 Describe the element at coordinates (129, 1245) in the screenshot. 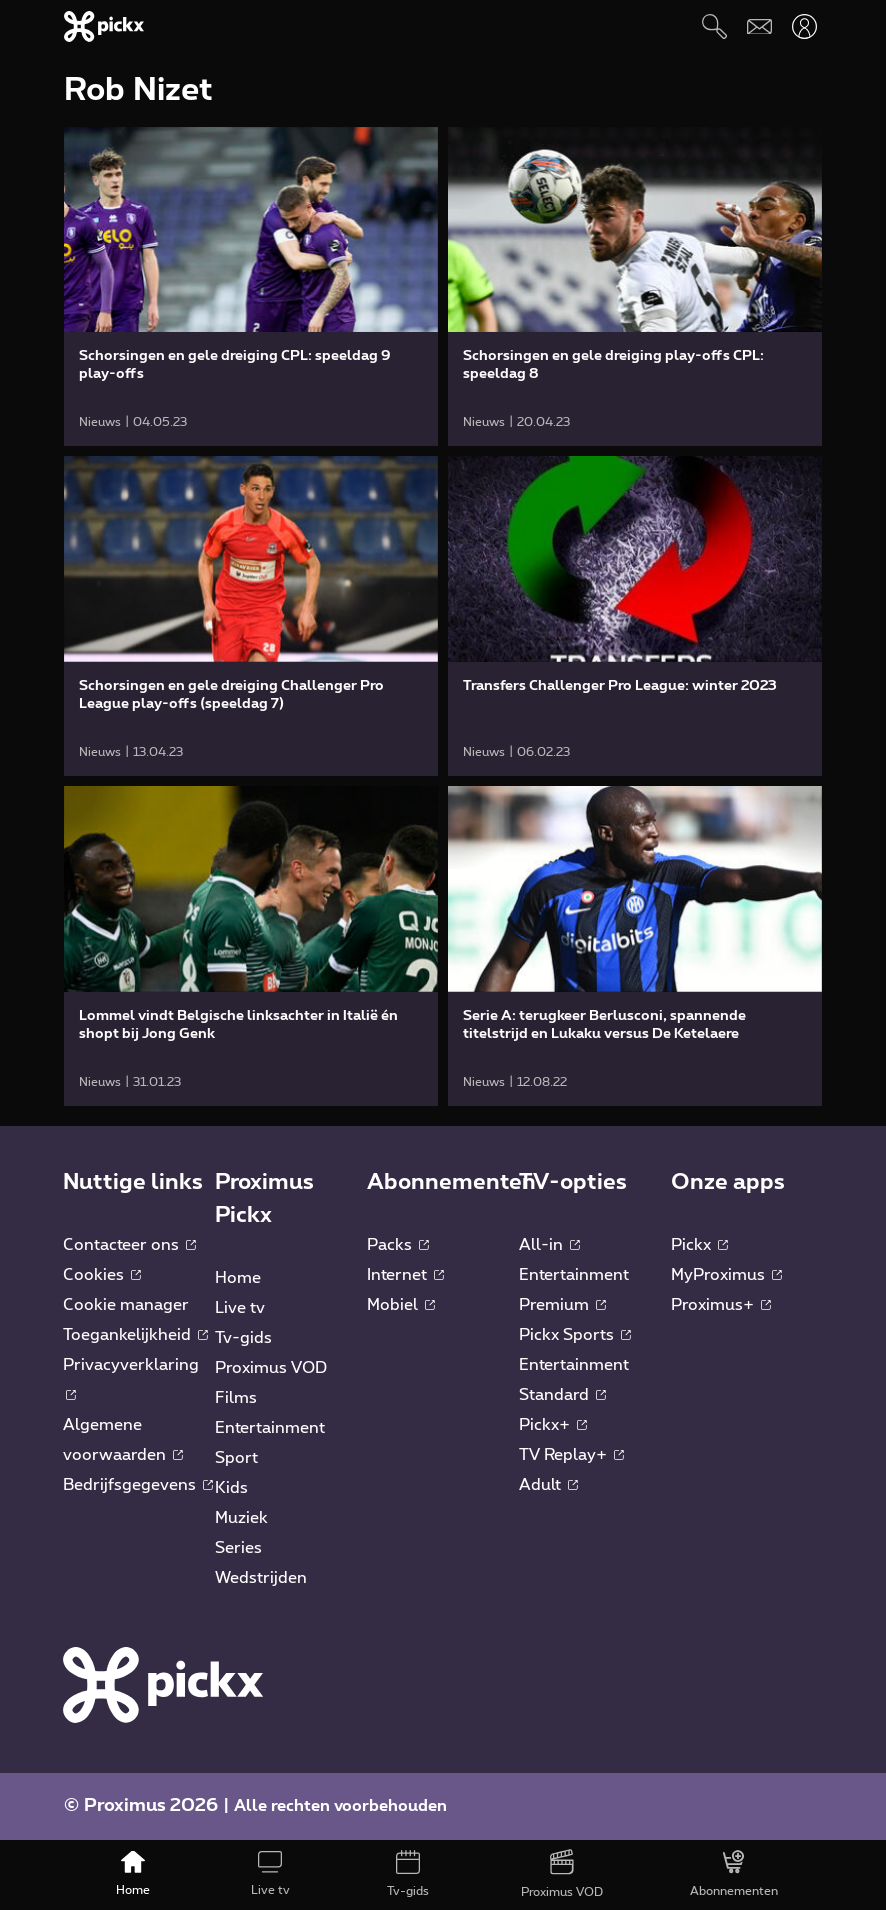

I see `Contacteer ons` at that location.